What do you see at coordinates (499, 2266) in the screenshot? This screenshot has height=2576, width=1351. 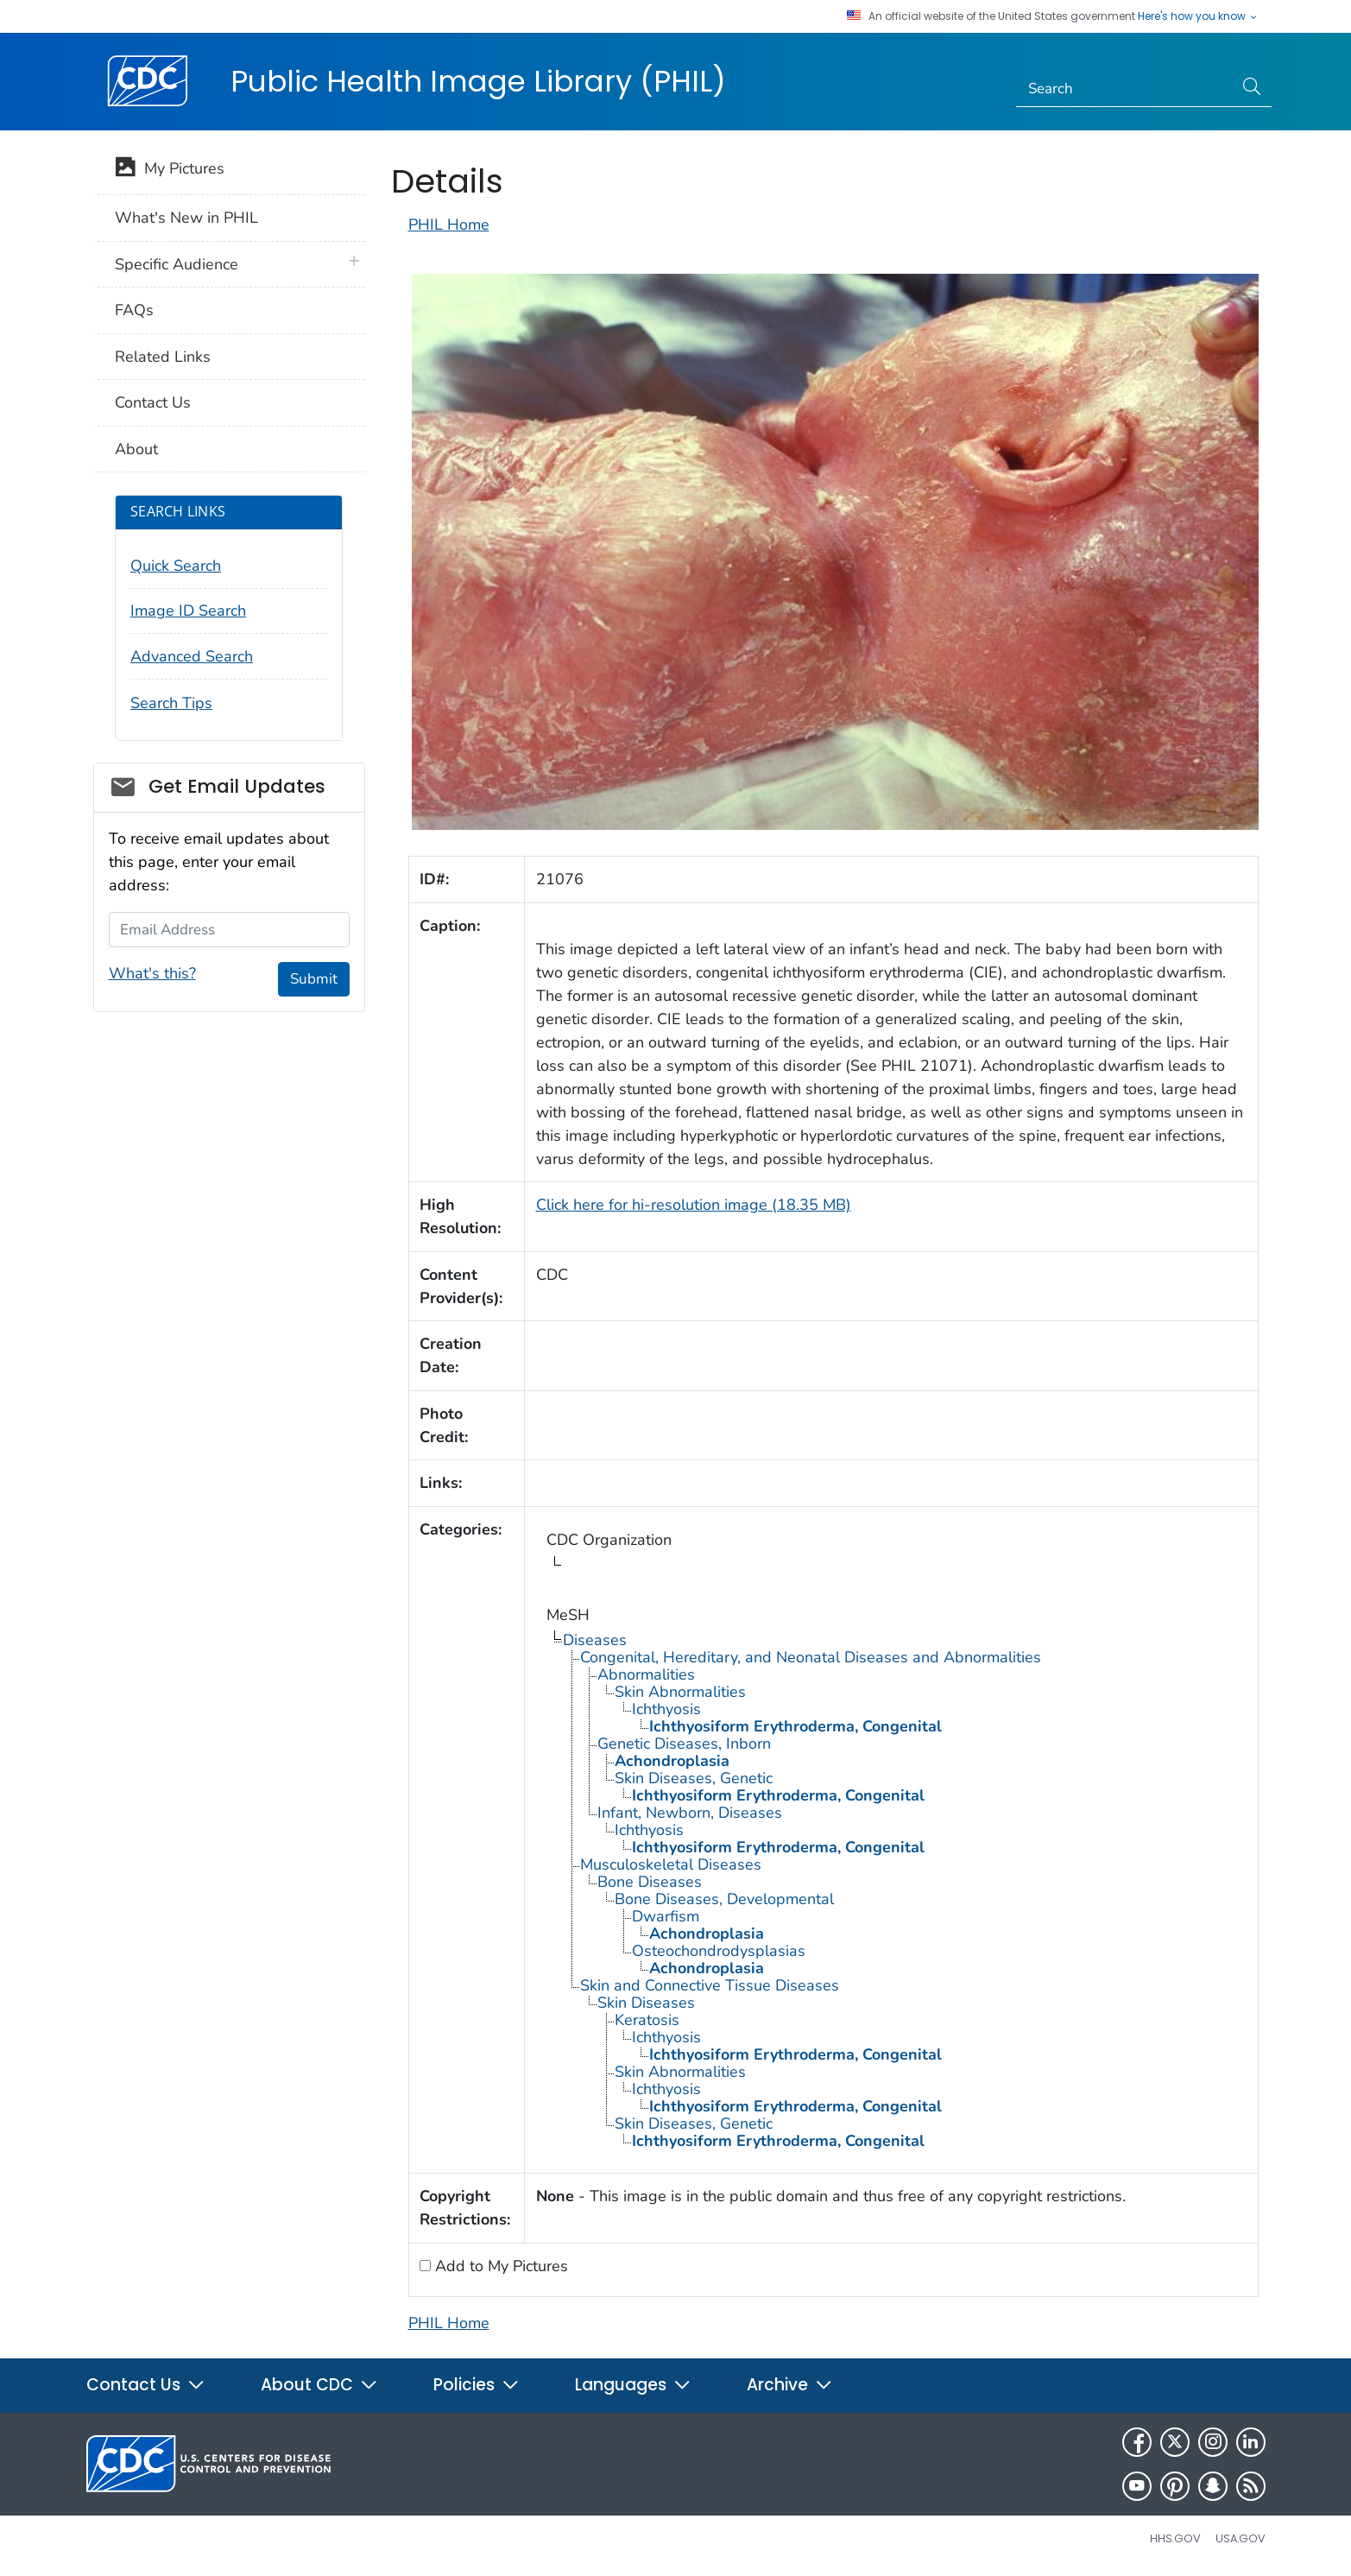 I see `Add to My Pictures` at bounding box center [499, 2266].